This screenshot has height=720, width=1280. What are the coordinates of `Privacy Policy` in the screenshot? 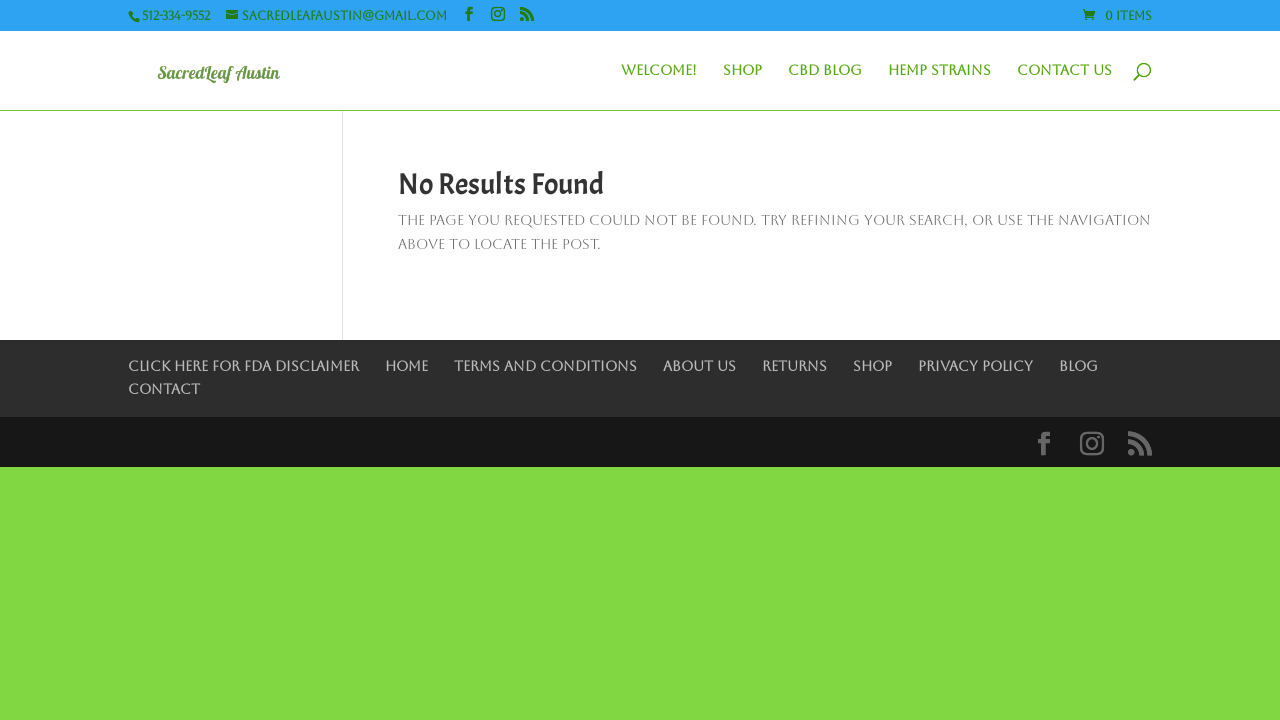 It's located at (975, 366).